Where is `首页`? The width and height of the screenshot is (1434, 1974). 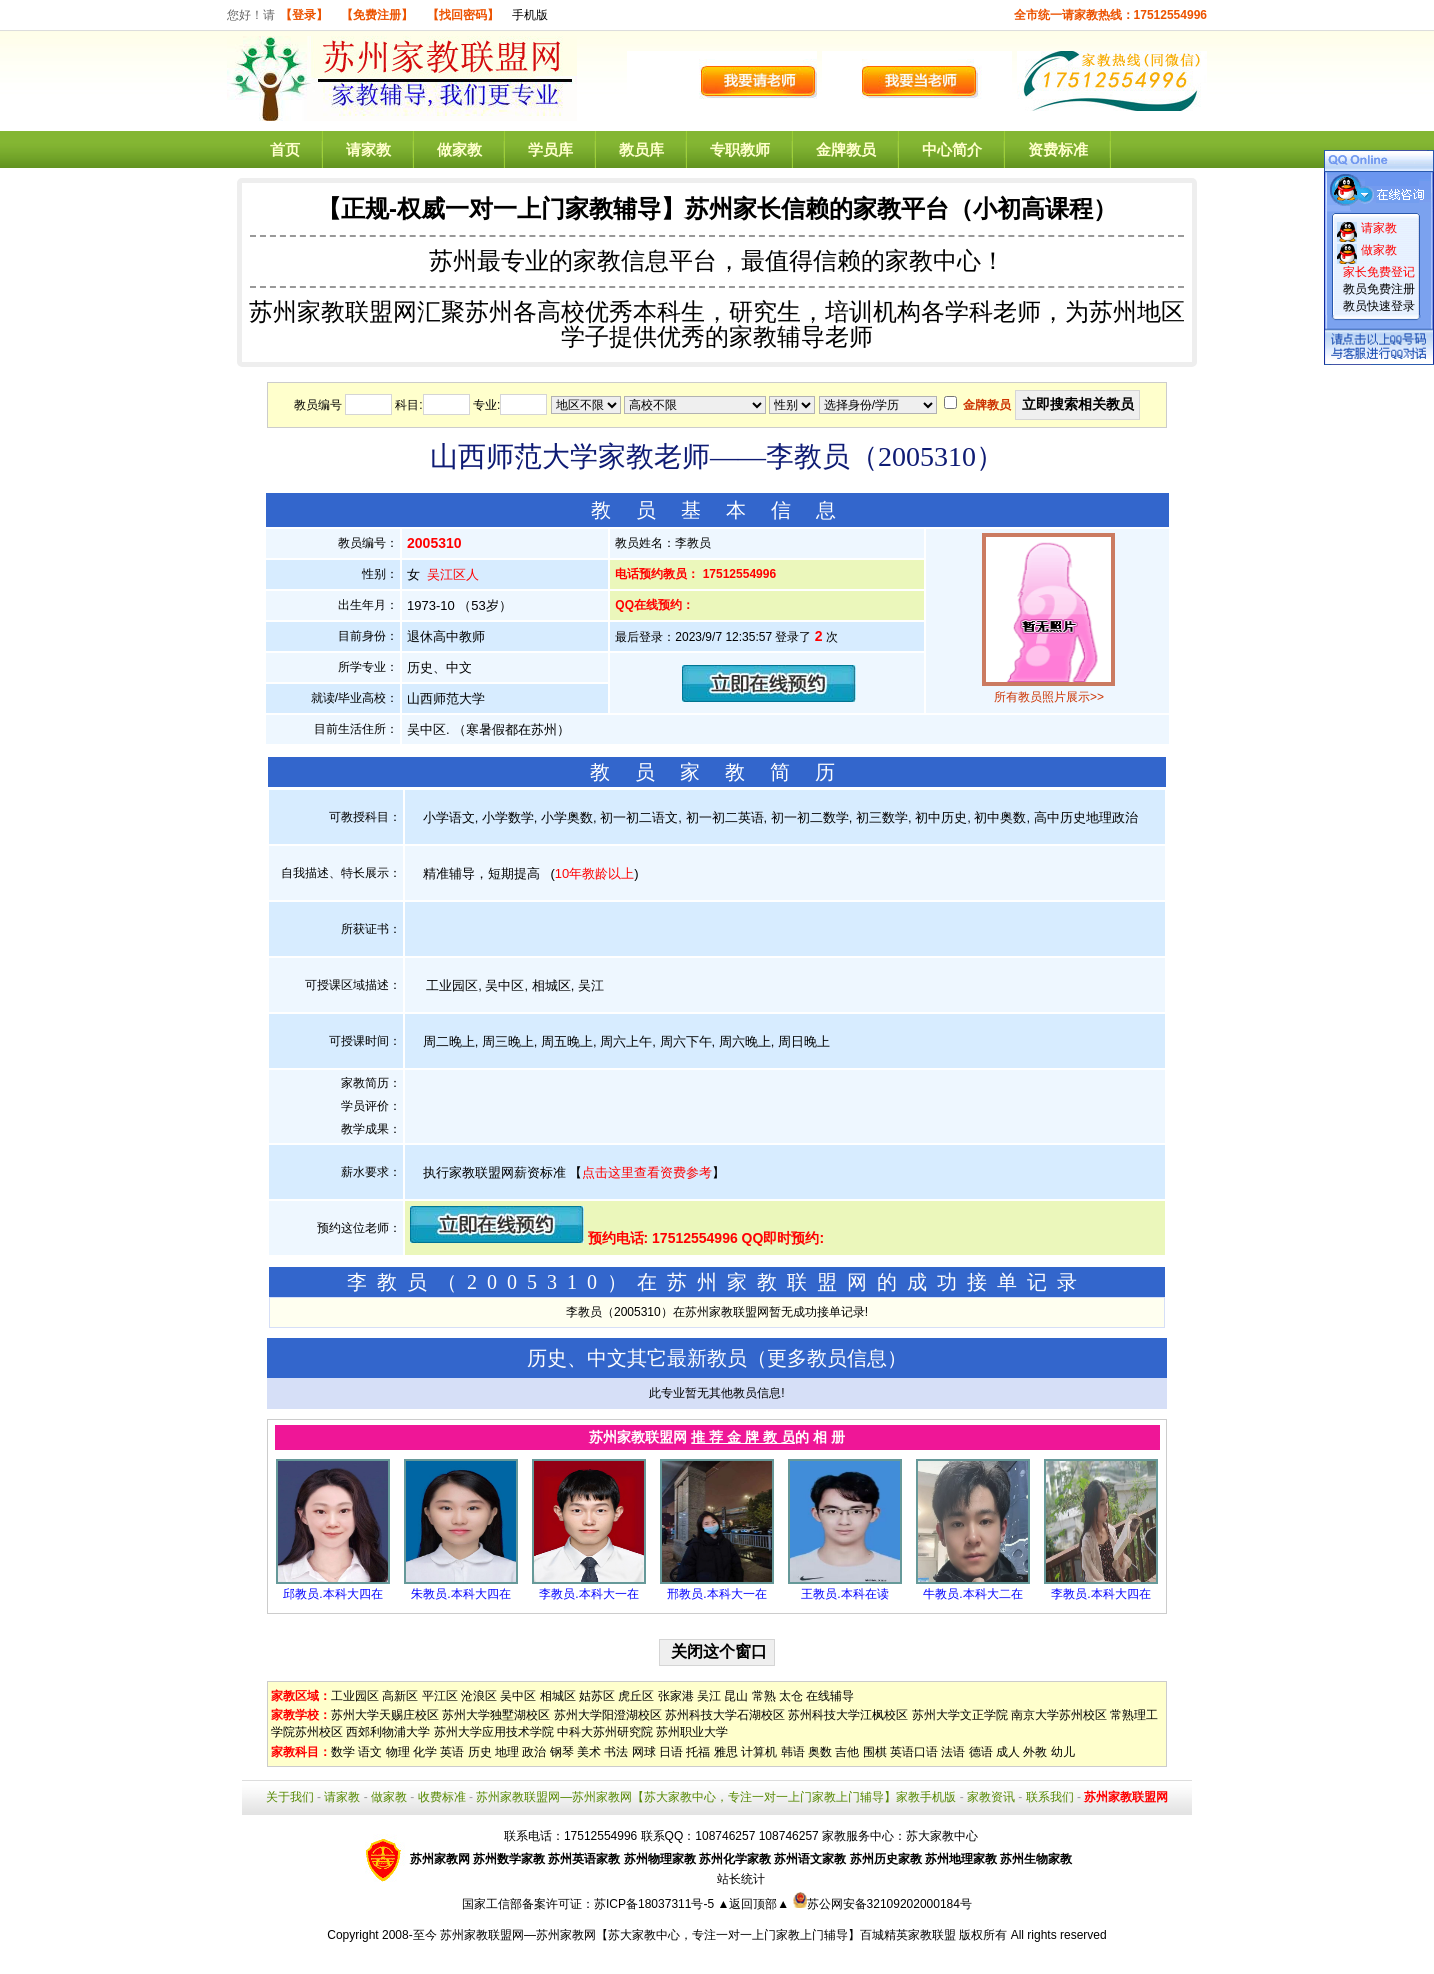
首页 is located at coordinates (285, 149).